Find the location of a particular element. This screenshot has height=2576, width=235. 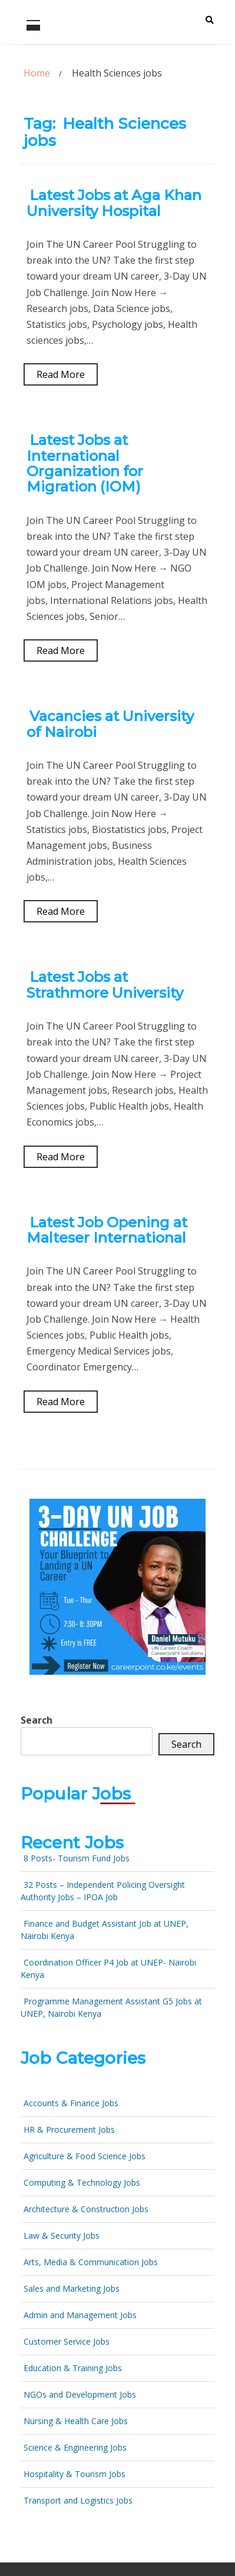

Admin and Management Jobs is located at coordinates (80, 2315).